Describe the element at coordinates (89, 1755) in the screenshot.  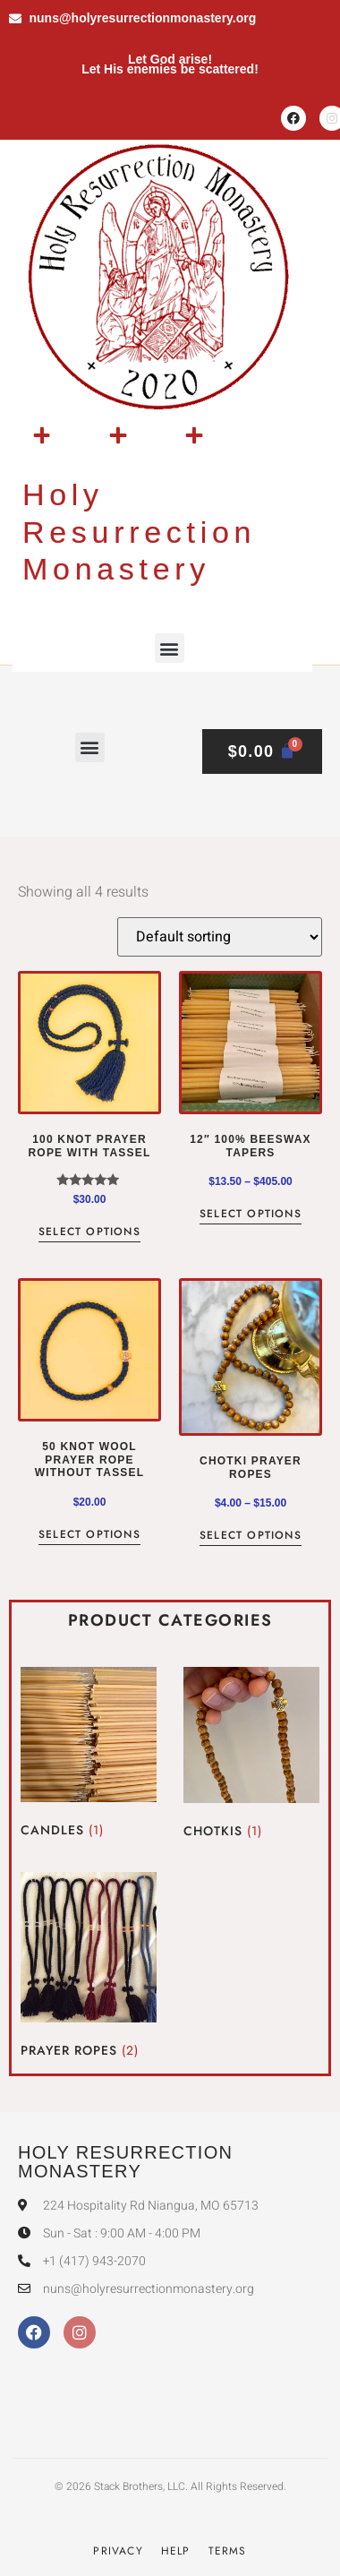
I see `[Visit product category Candles]` at that location.